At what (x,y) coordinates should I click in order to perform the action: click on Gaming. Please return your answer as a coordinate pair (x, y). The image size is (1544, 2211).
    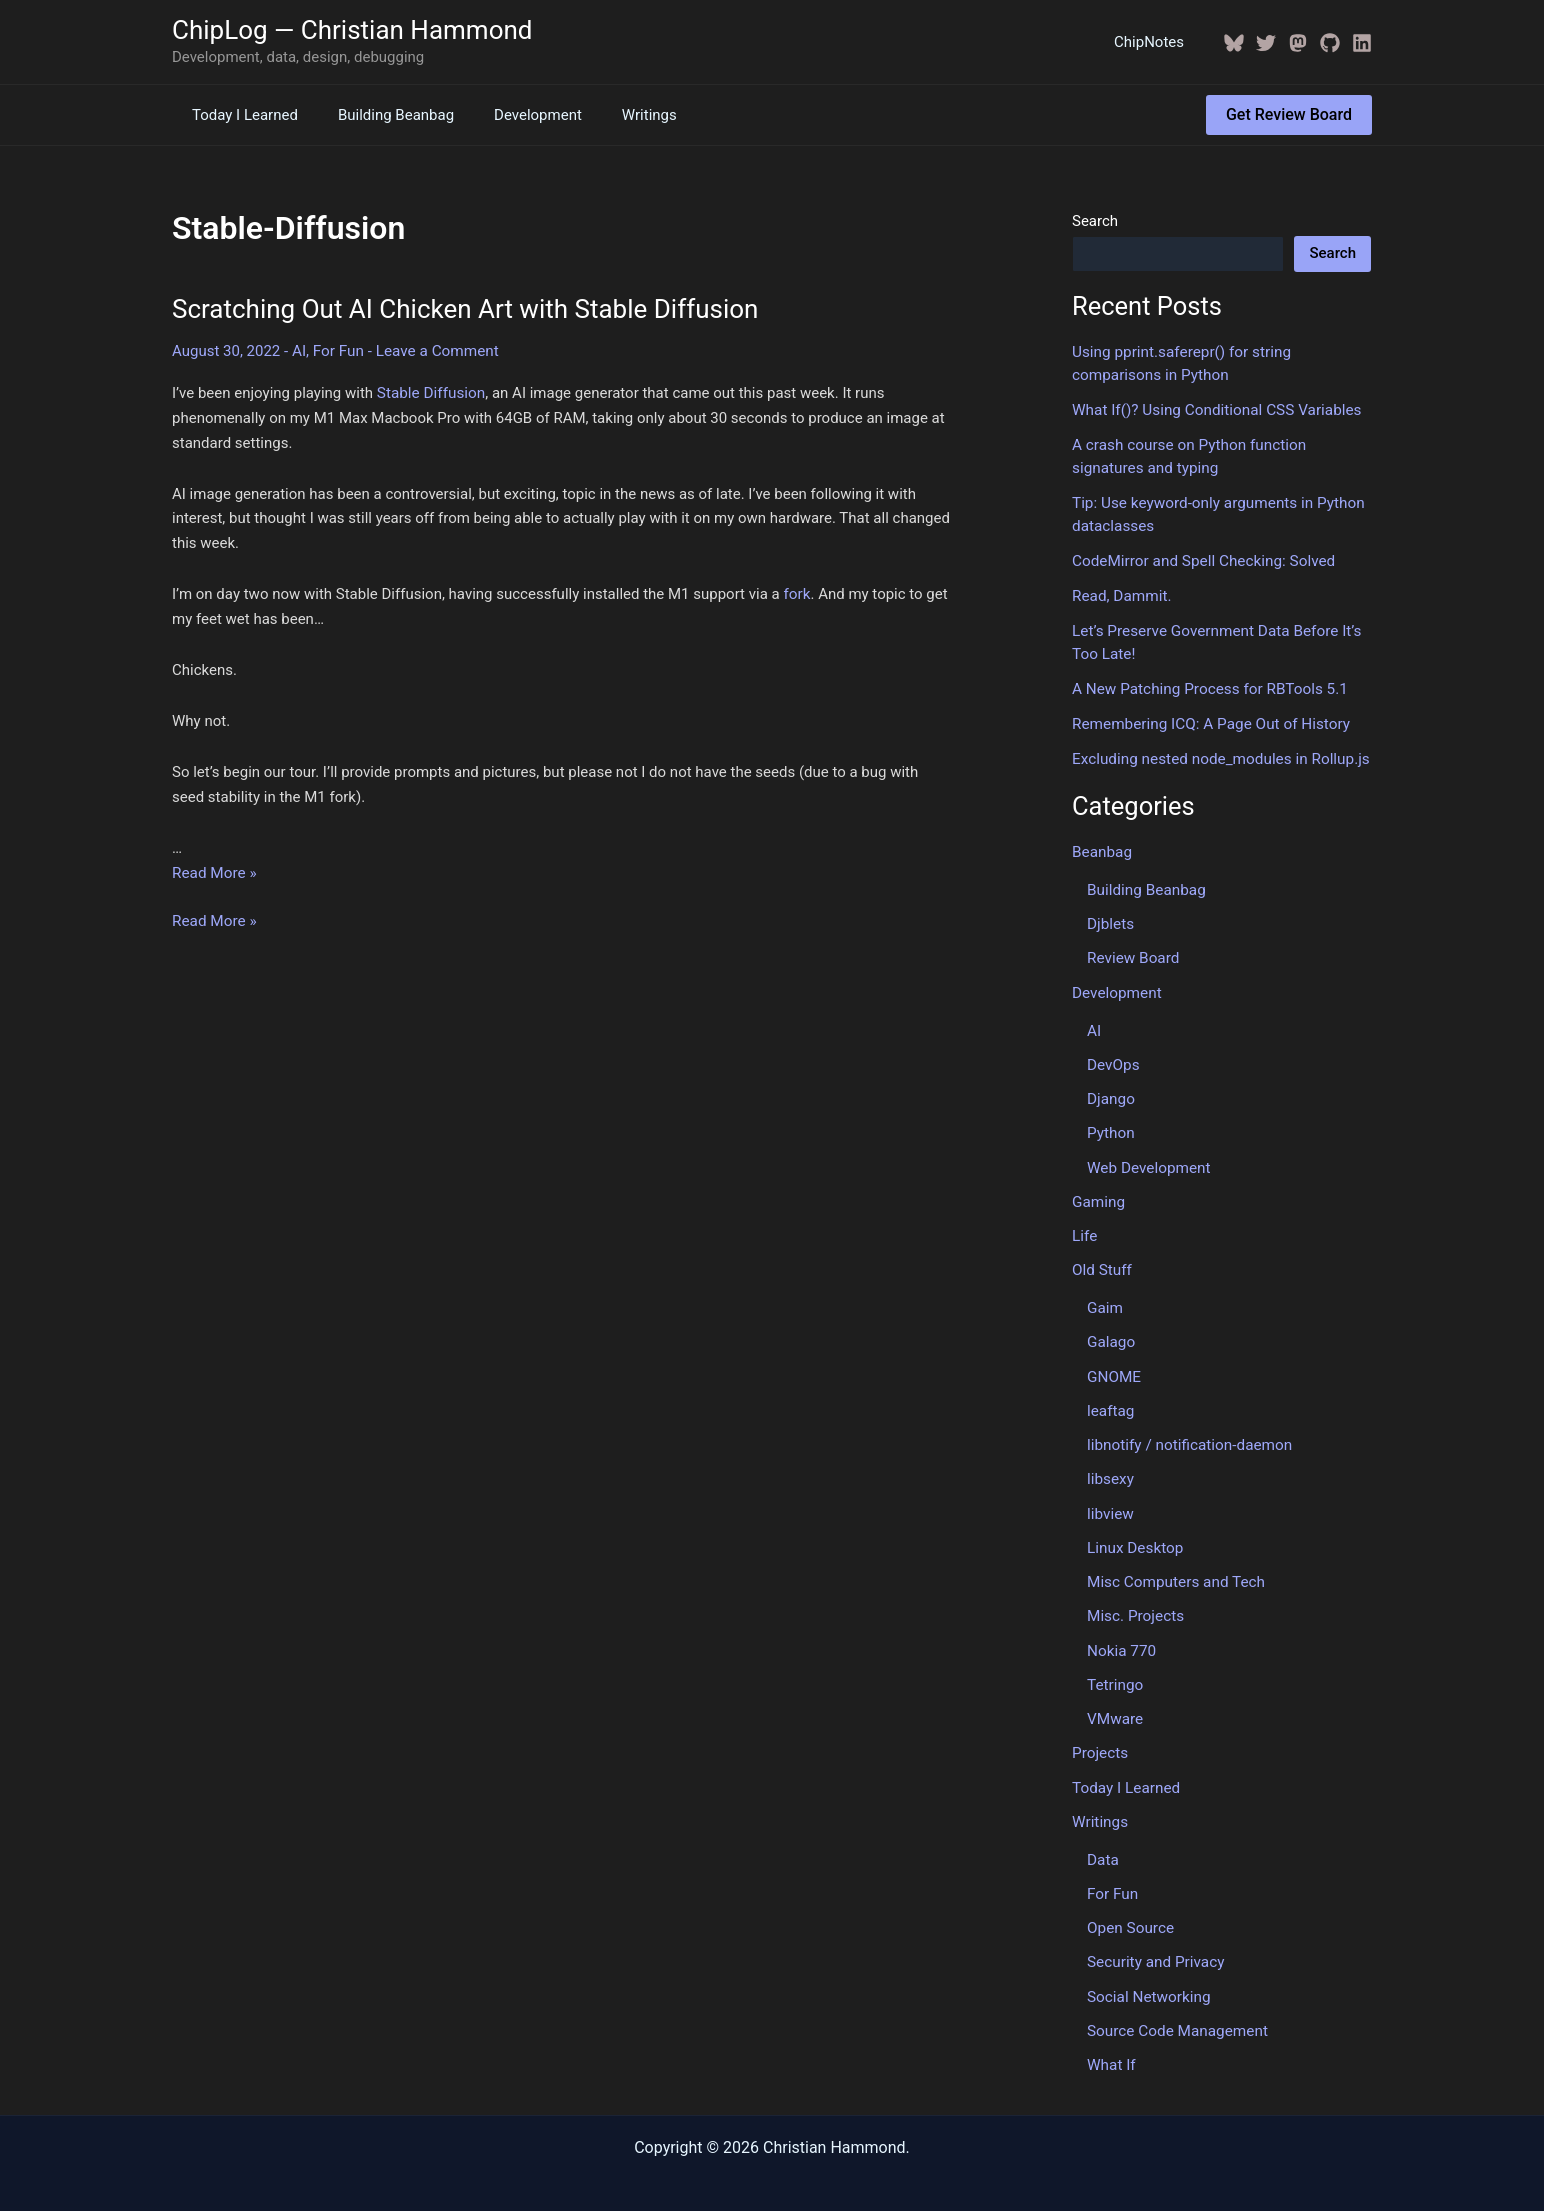
    Looking at the image, I should click on (1098, 1190).